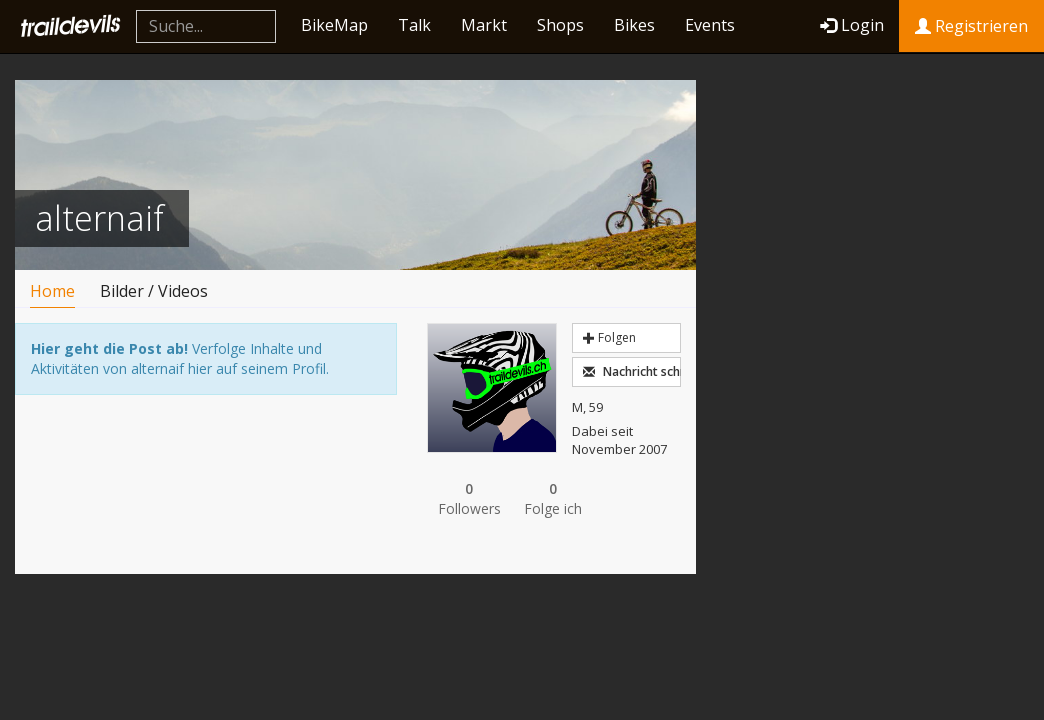 The height and width of the screenshot is (720, 1044). Describe the element at coordinates (154, 291) in the screenshot. I see `Bilder / Videos` at that location.